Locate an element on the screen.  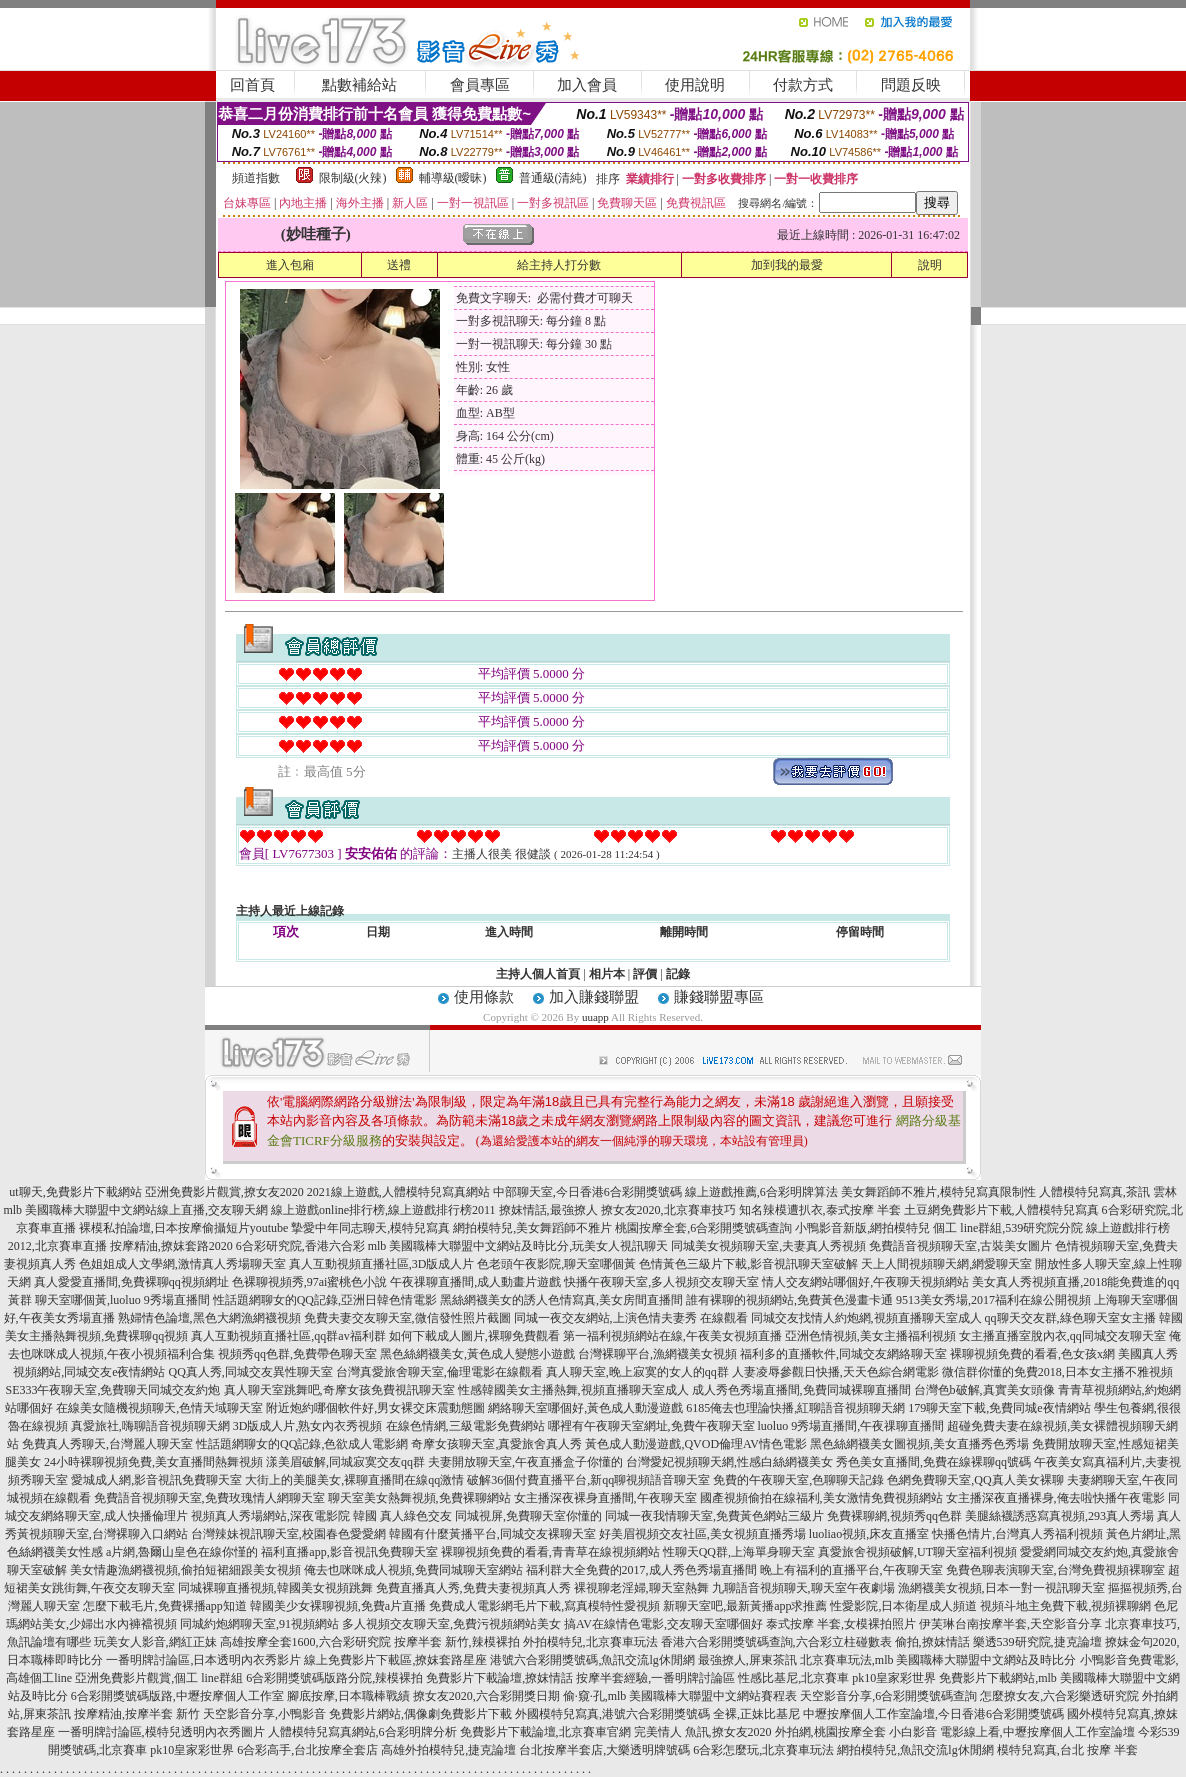
台灣色b破解,真實美女頭像 is located at coordinates (984, 1390).